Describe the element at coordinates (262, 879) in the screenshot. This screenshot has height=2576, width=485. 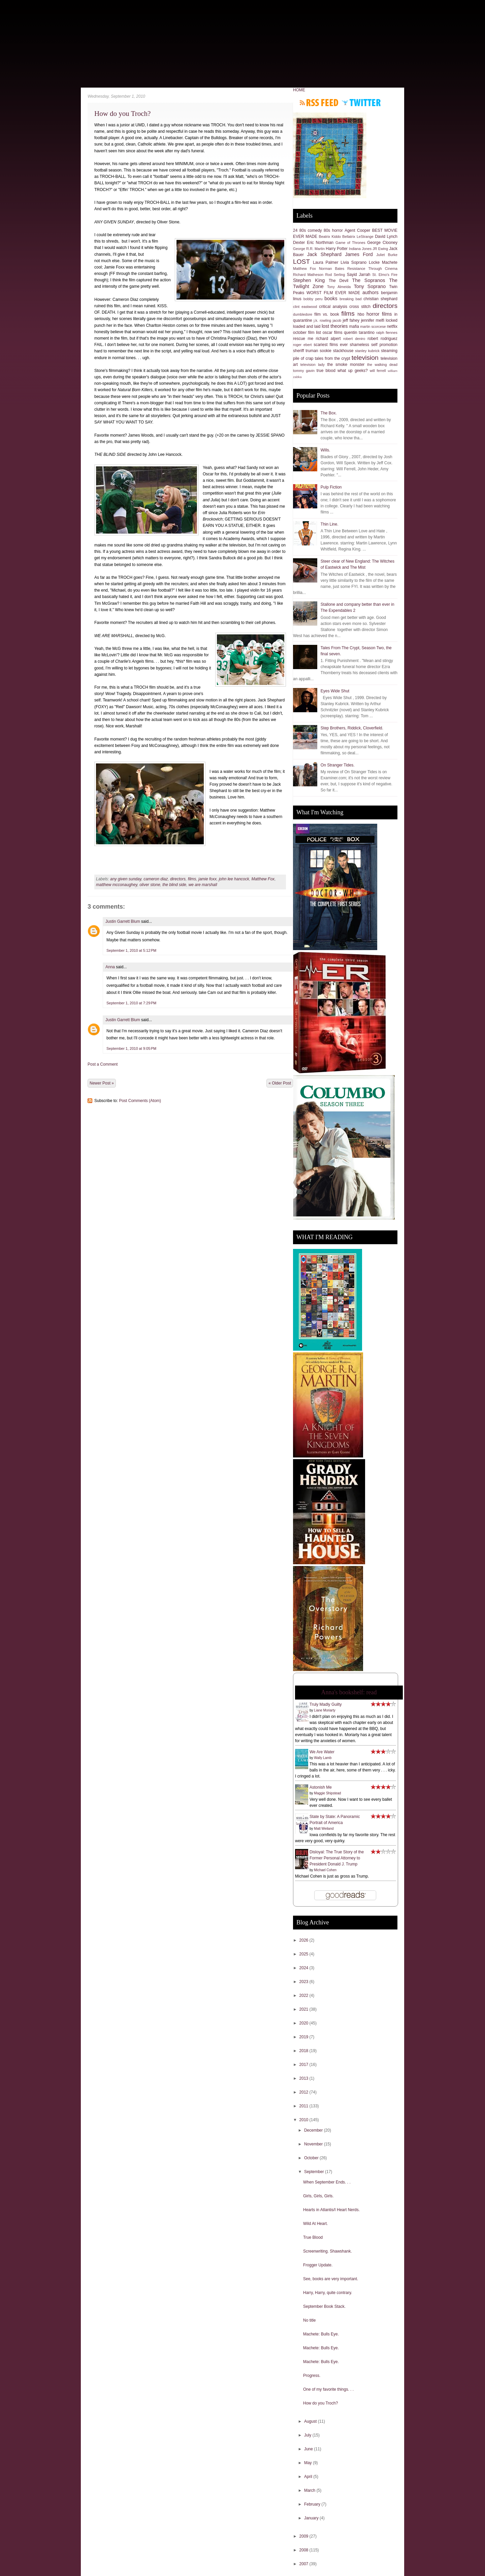
I see `Matthew Fox` at that location.